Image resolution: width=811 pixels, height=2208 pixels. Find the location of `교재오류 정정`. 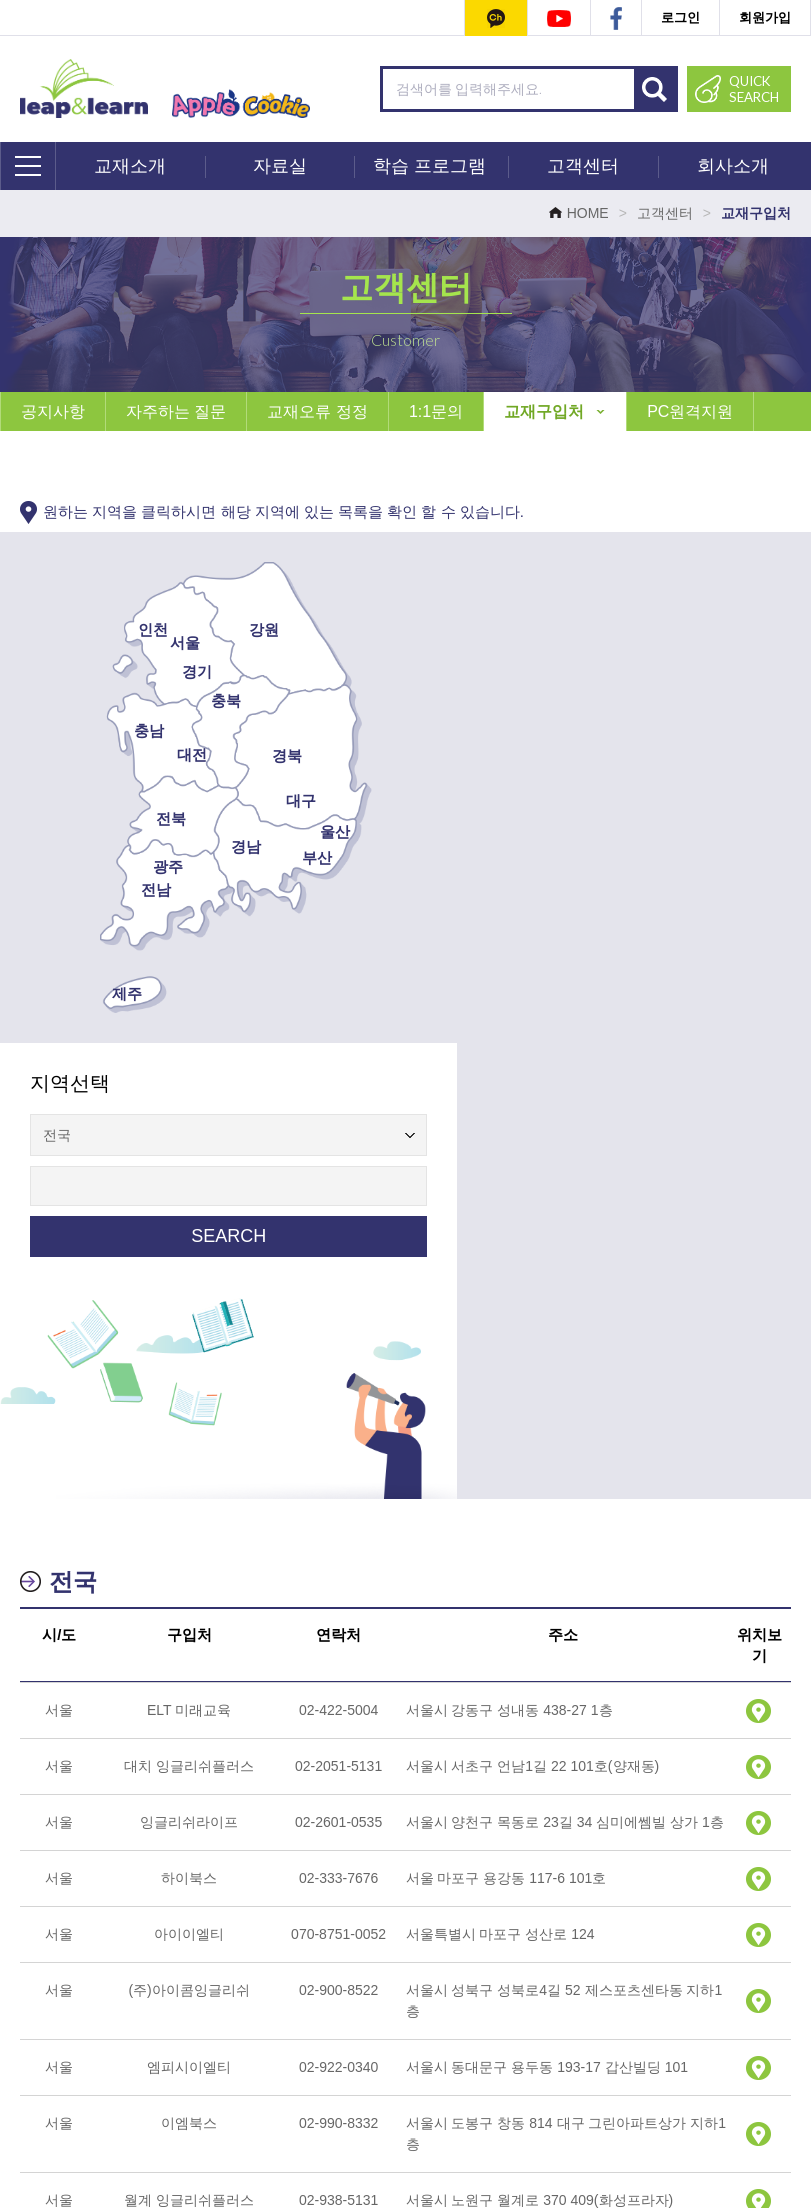

교재오류 정정 is located at coordinates (317, 411).